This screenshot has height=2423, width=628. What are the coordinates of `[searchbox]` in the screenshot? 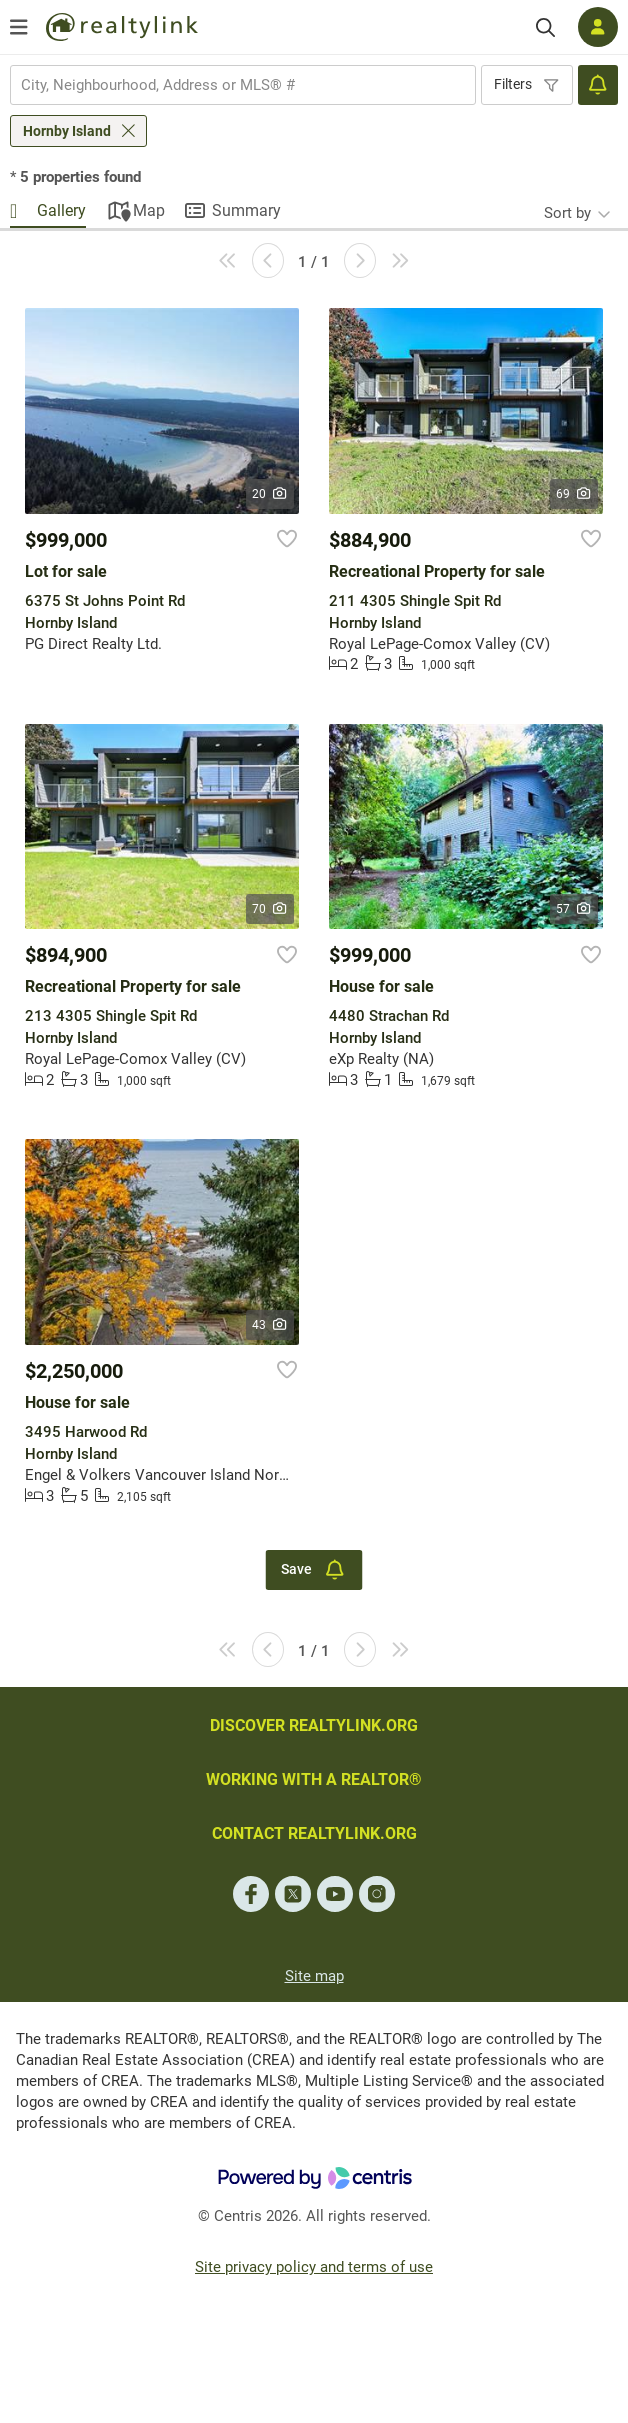 It's located at (230, 85).